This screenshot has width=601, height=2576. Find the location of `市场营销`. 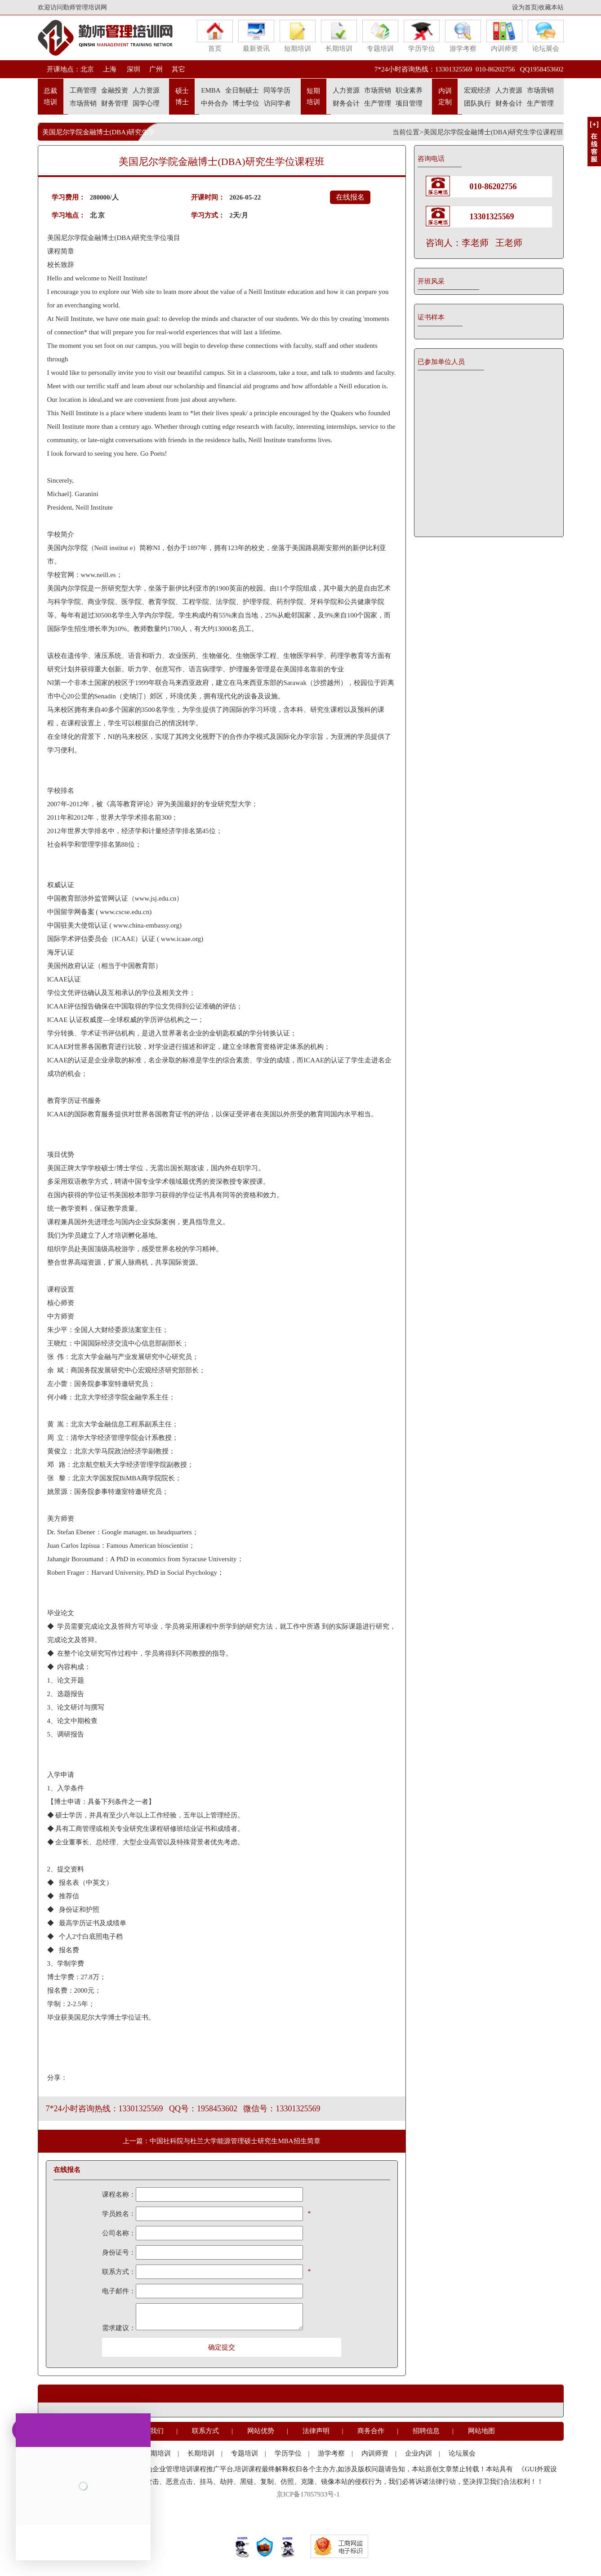

市场营销 is located at coordinates (83, 103).